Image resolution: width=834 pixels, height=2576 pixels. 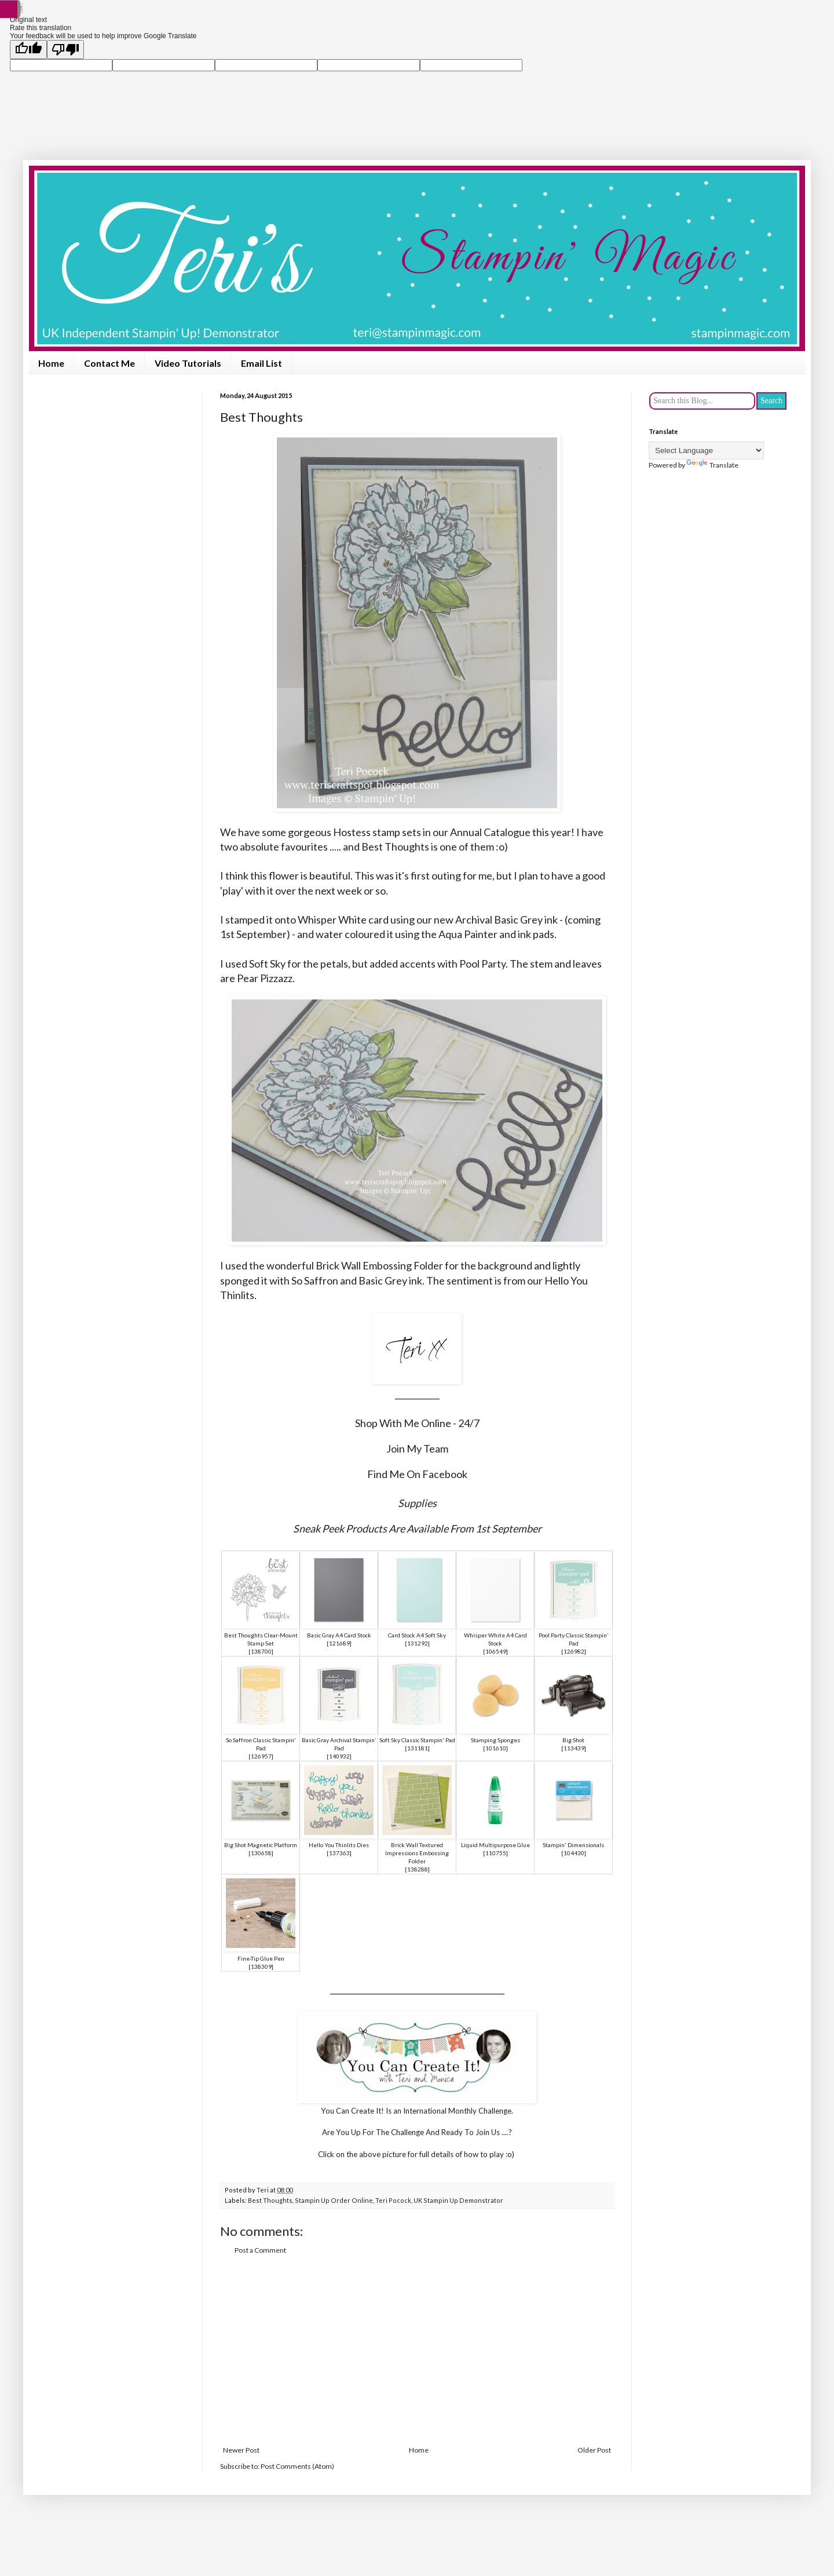 I want to click on Post Comments (Atom), so click(x=297, y=2466).